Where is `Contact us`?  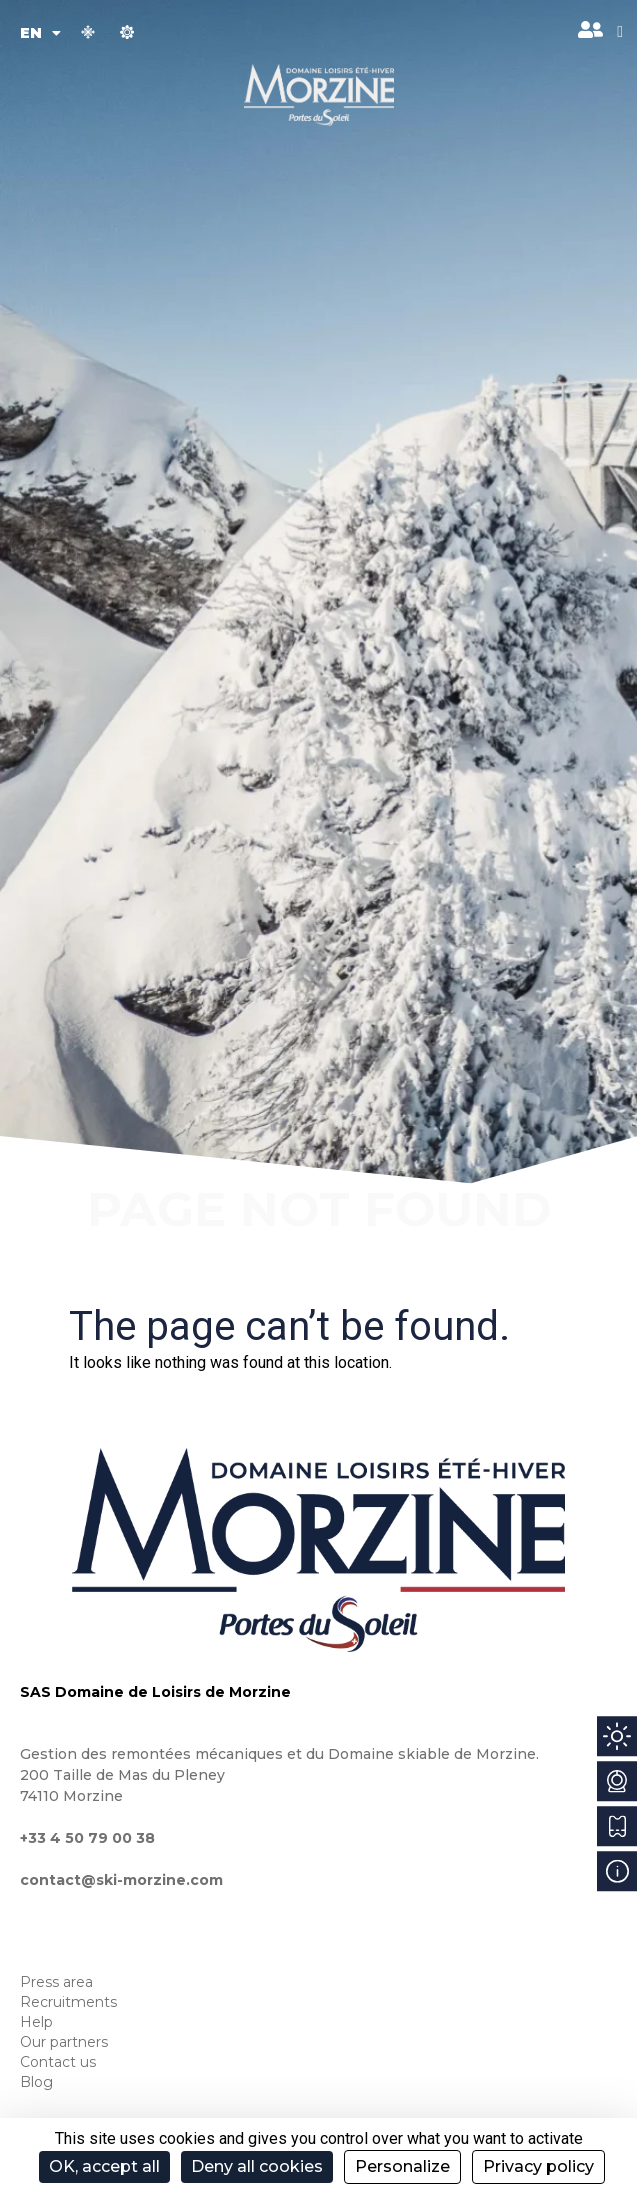 Contact us is located at coordinates (58, 2062).